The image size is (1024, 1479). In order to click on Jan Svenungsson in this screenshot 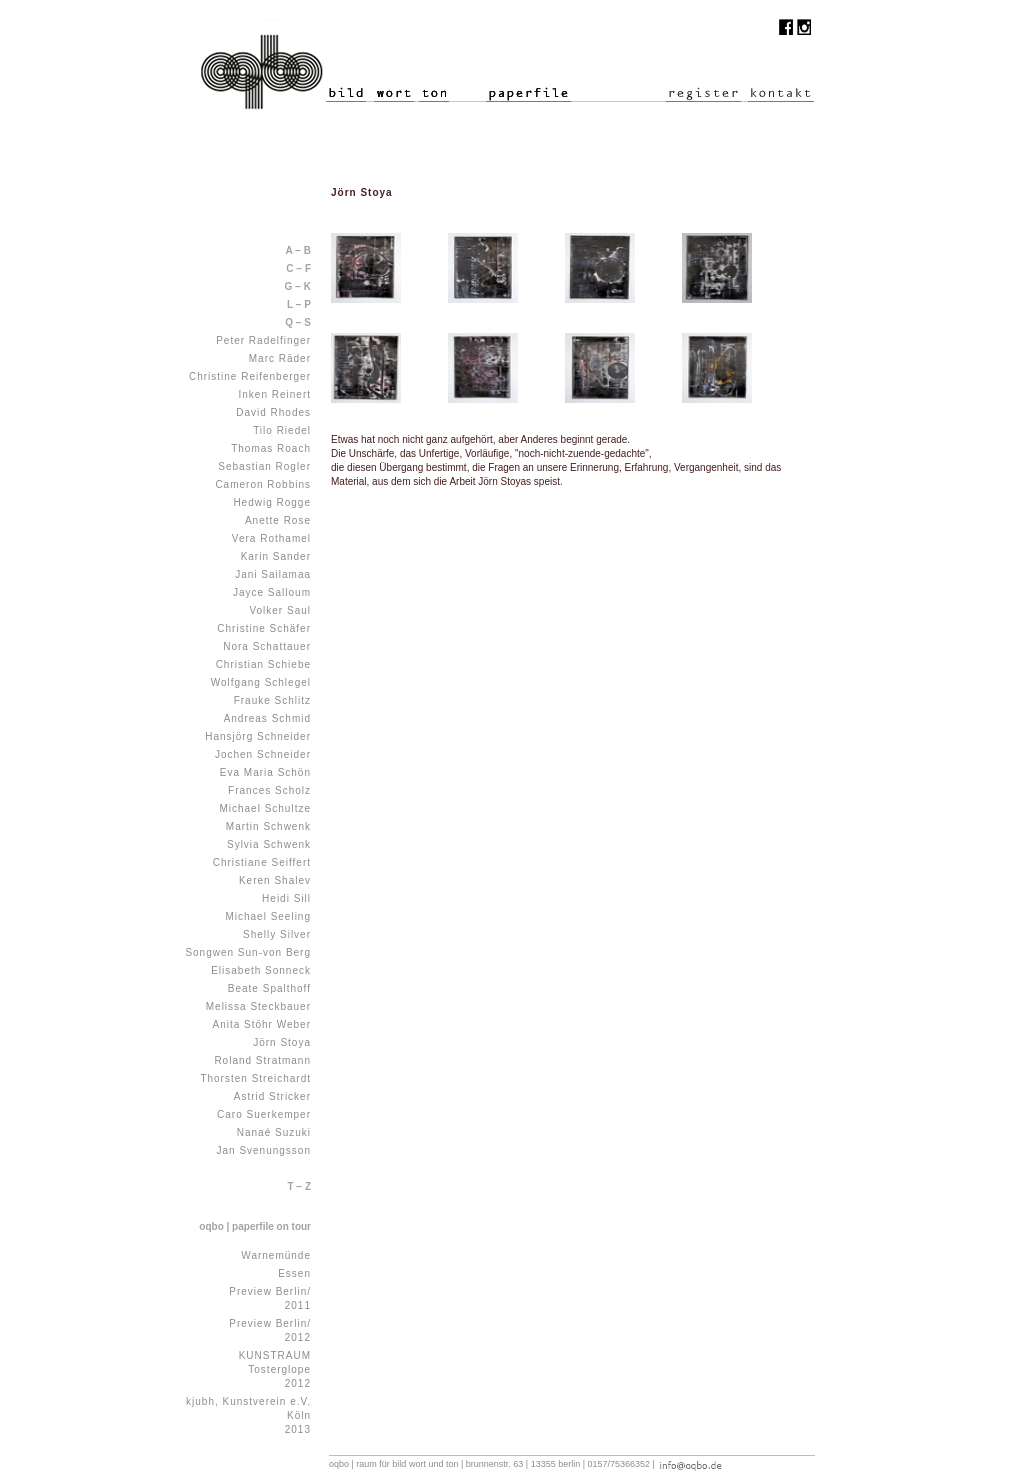, I will do `click(263, 1150)`.